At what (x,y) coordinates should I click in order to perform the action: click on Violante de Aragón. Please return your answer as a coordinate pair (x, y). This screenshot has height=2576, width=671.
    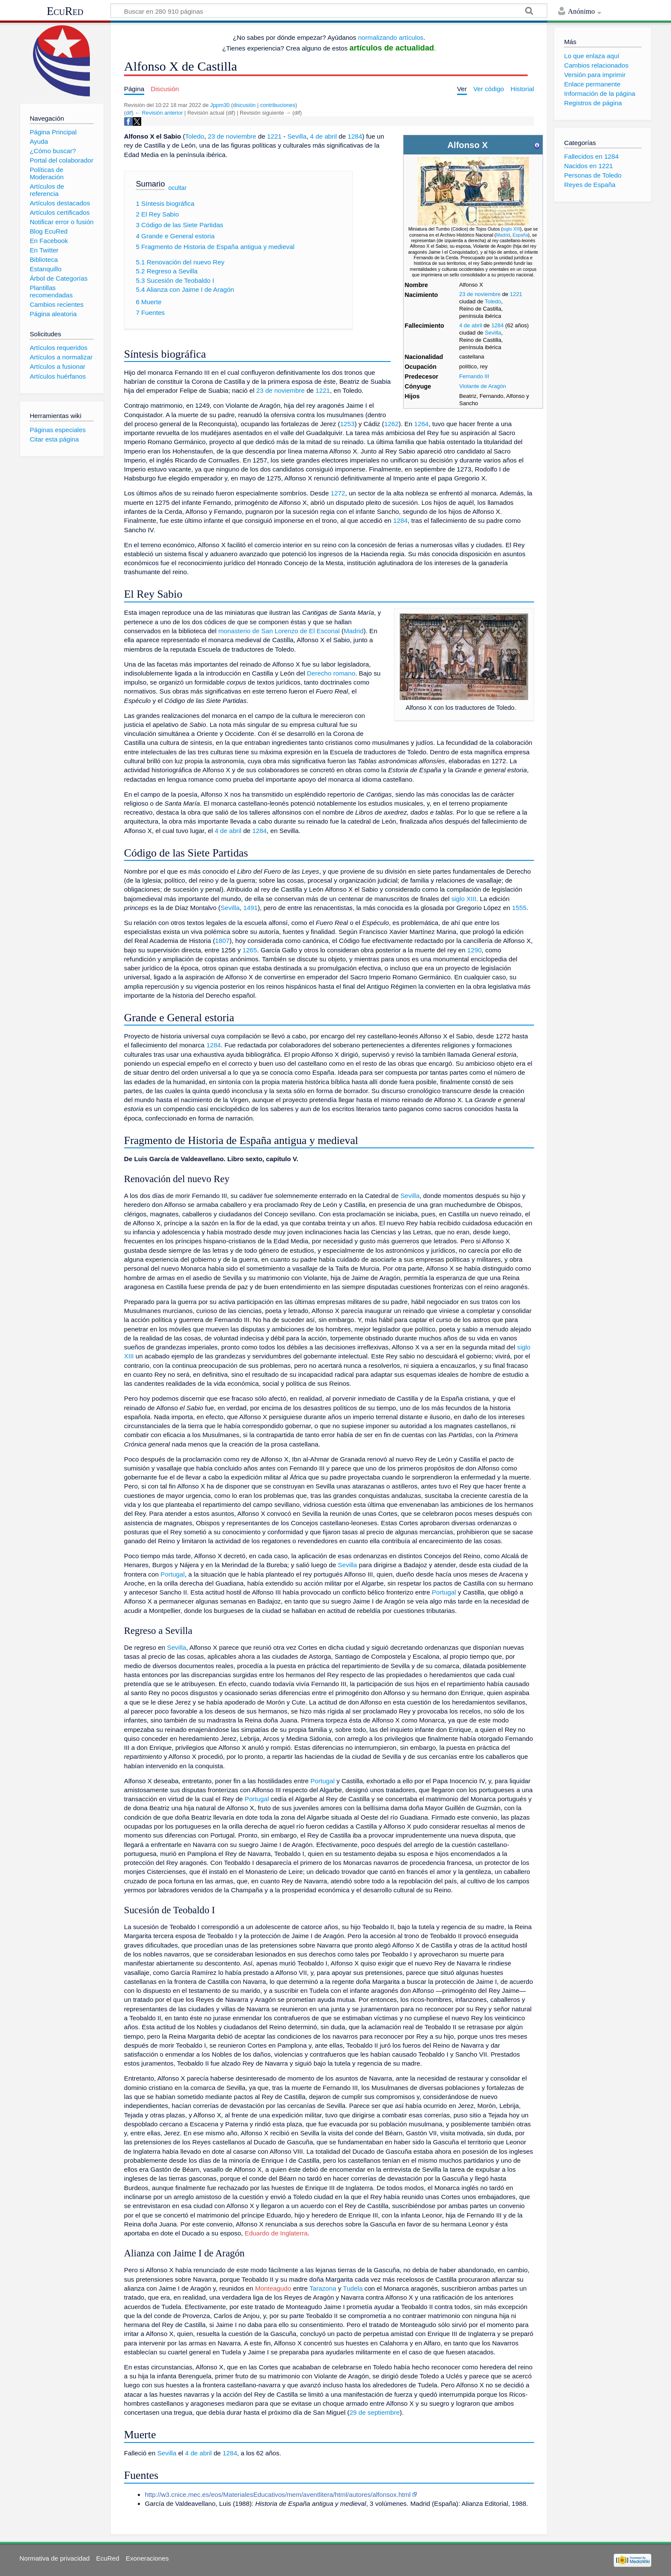
    Looking at the image, I should click on (482, 386).